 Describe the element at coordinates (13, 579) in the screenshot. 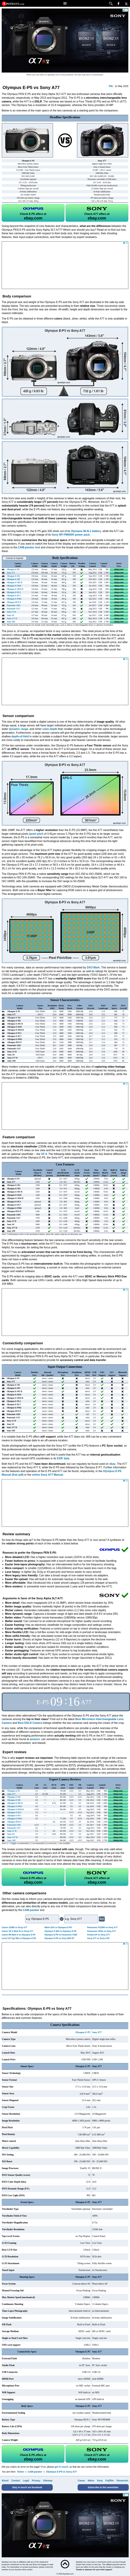

I see `Olympus E-M5` at that location.